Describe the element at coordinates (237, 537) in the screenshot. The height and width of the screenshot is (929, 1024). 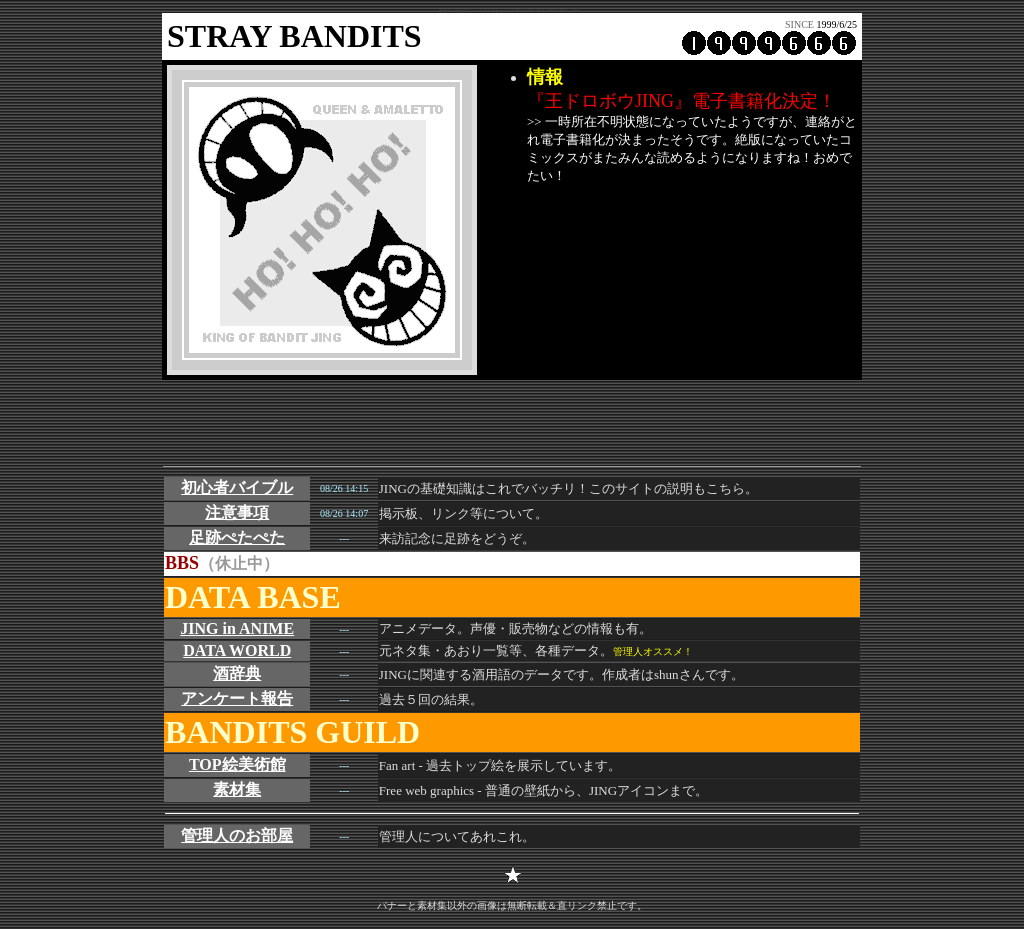
I see `足跡ぺたぺた` at that location.